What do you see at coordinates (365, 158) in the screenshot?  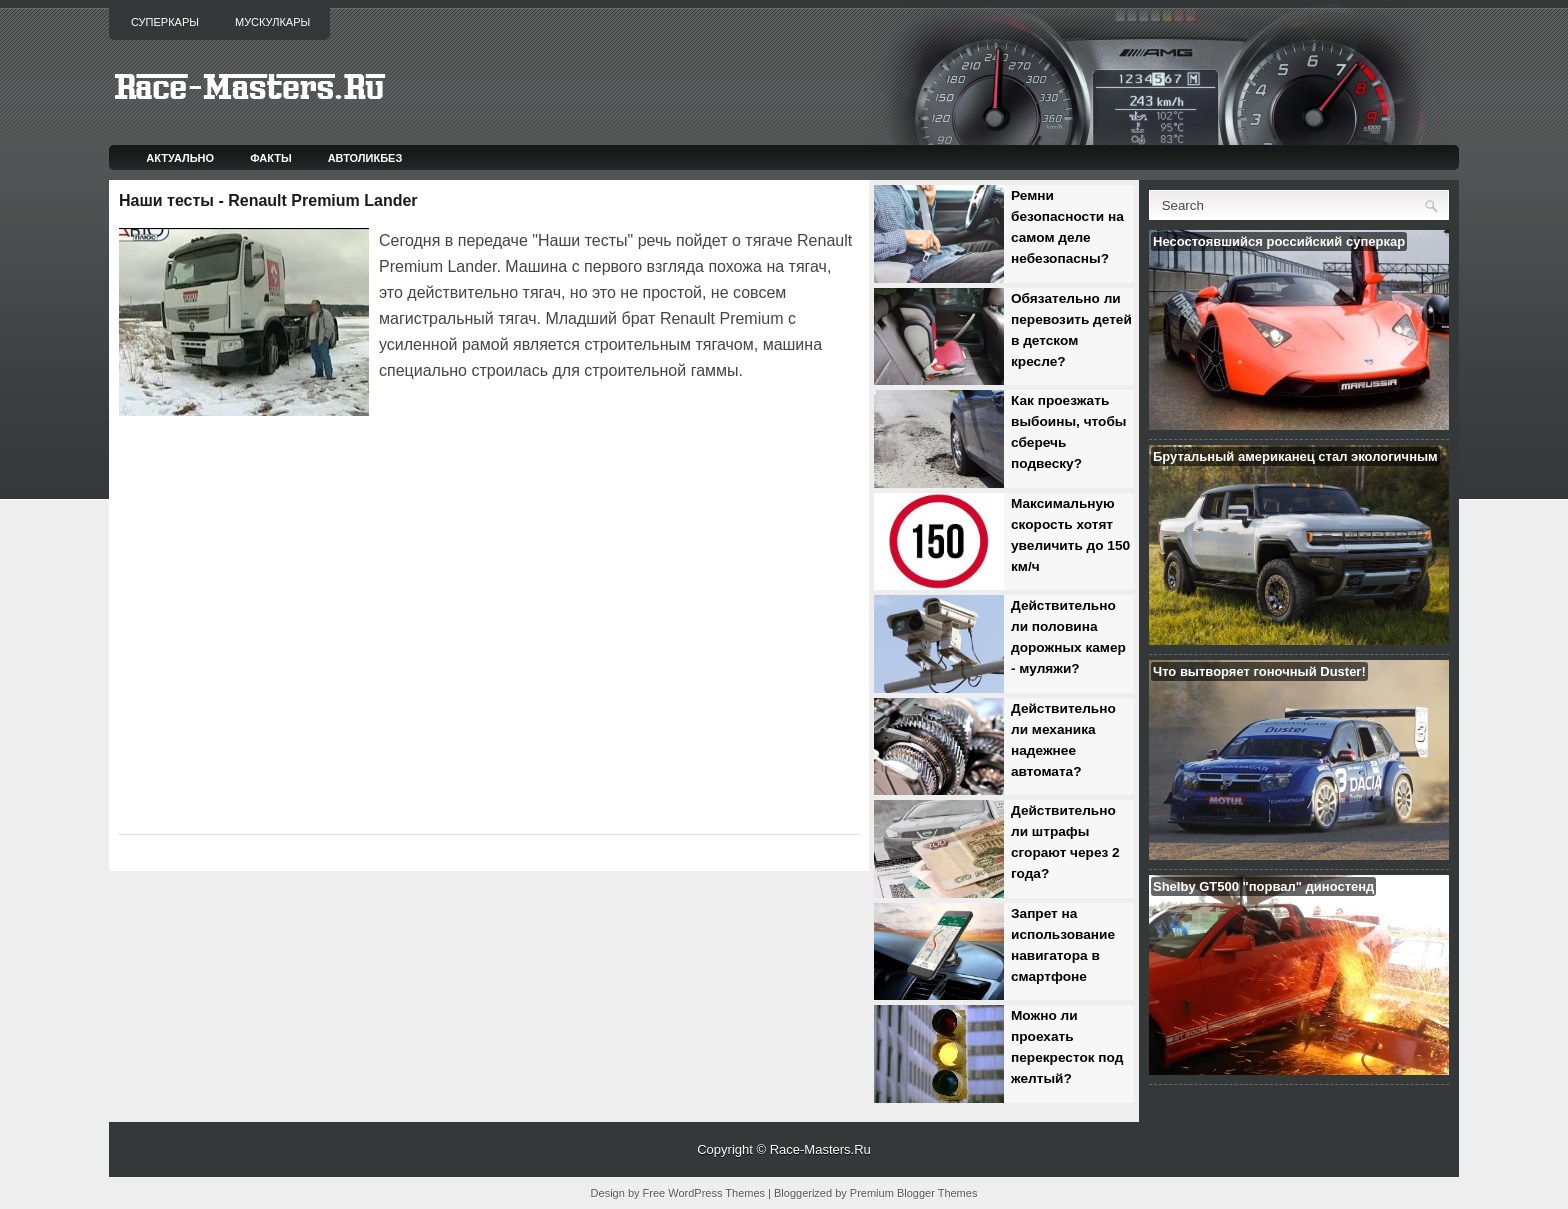 I see `Автоликбез` at bounding box center [365, 158].